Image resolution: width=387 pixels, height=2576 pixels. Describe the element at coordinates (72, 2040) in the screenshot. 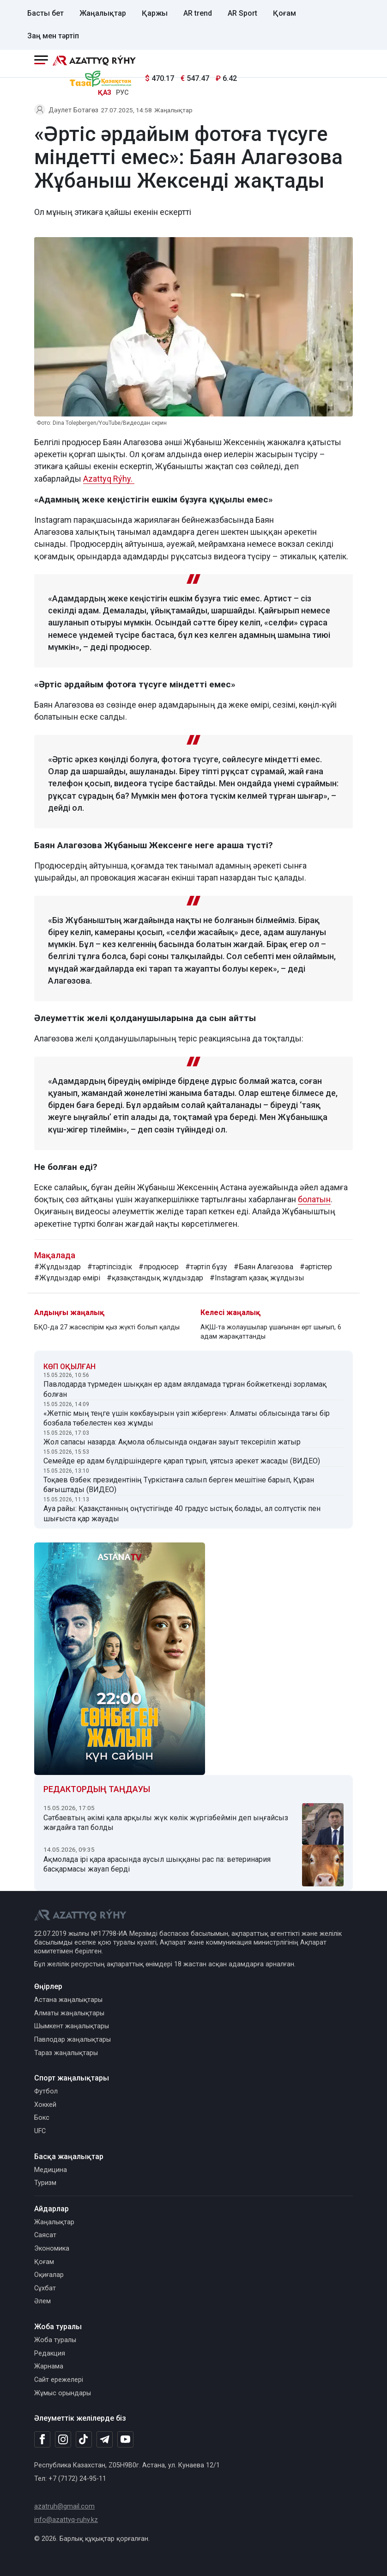

I see `Павлодар жаңалықтары` at that location.